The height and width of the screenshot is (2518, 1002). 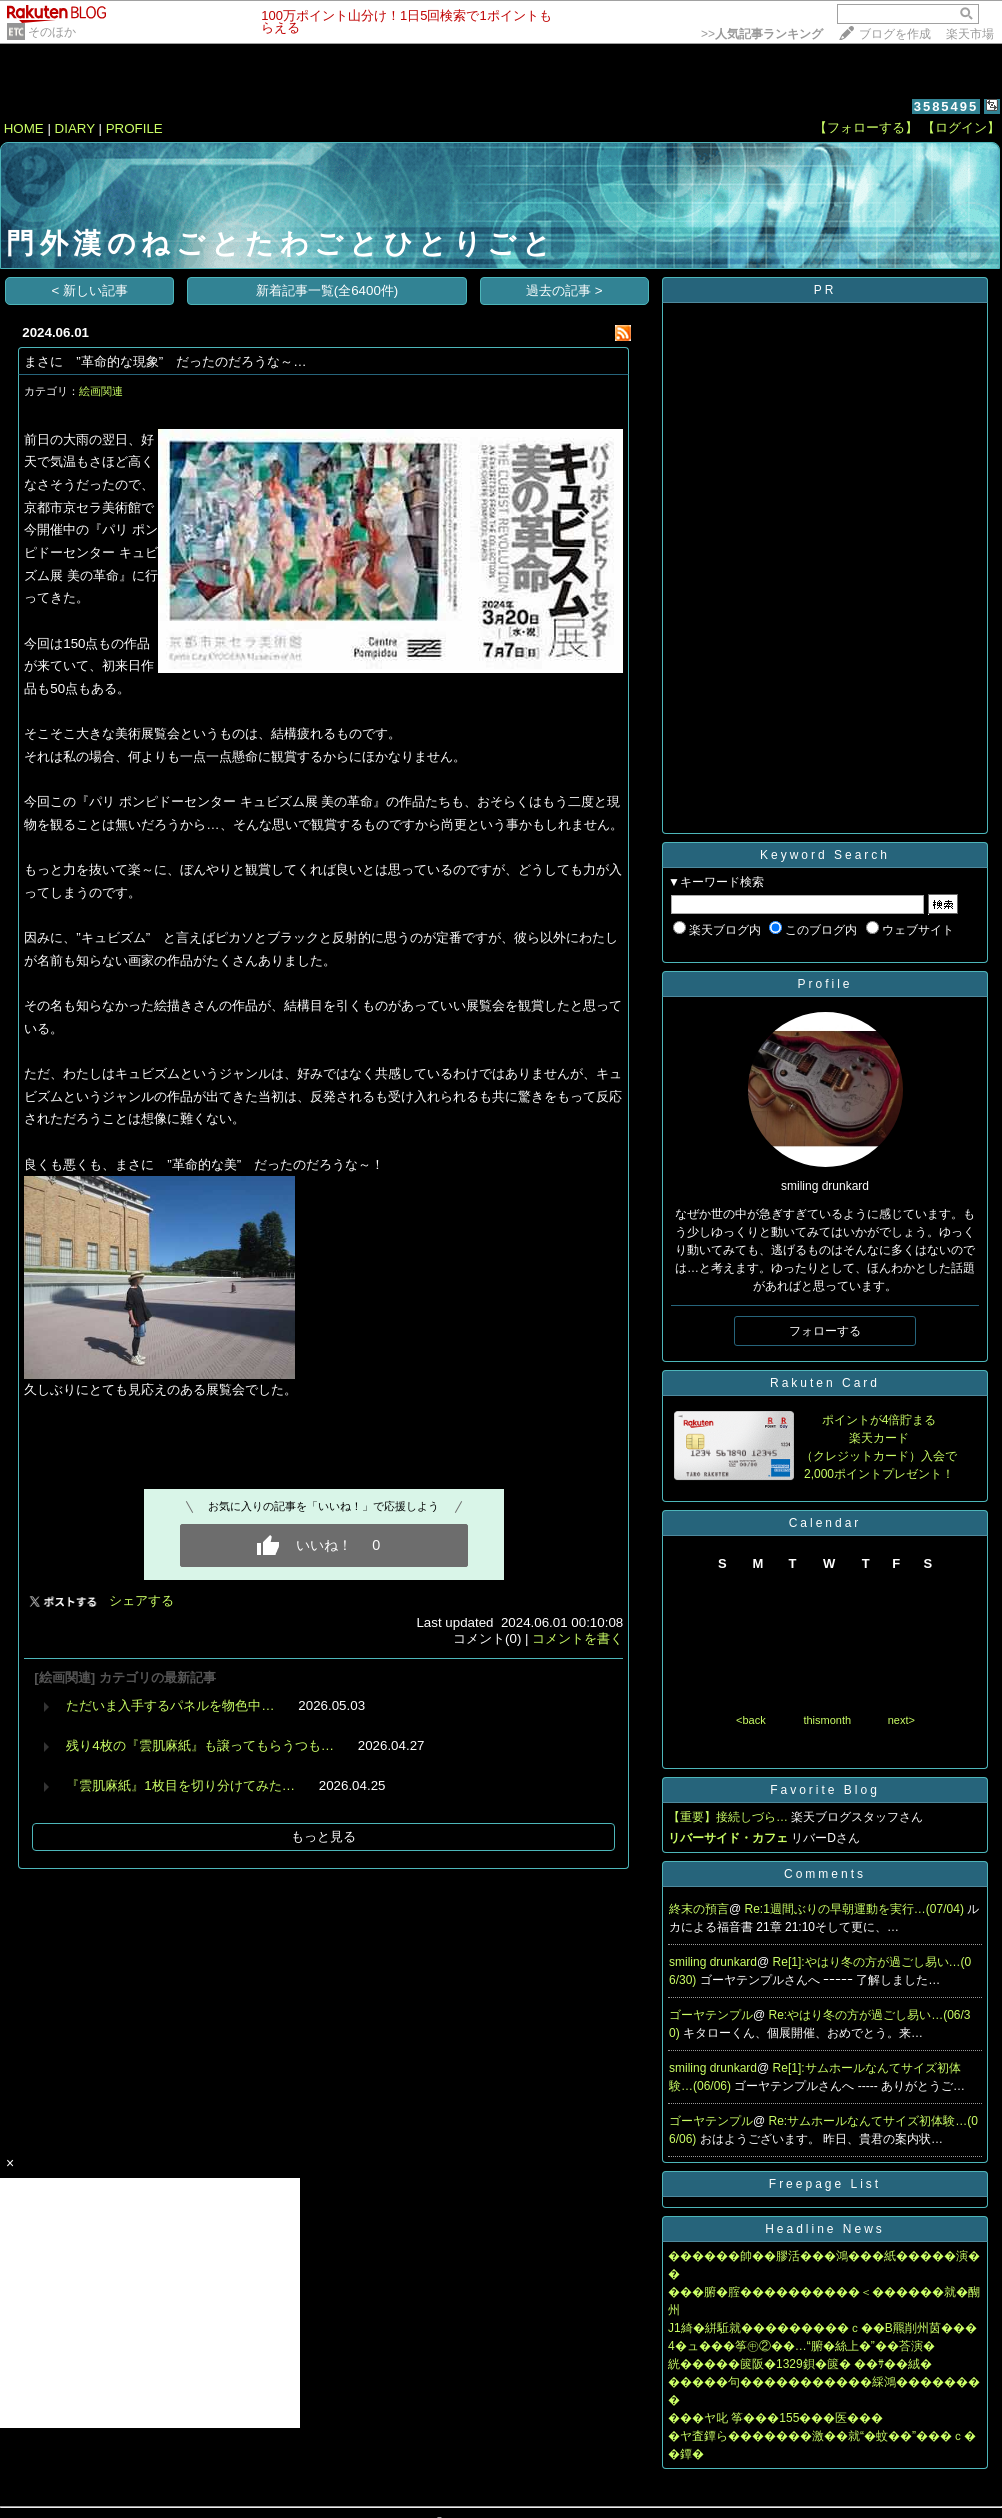 What do you see at coordinates (825, 1383) in the screenshot?
I see `Rakuten Card` at bounding box center [825, 1383].